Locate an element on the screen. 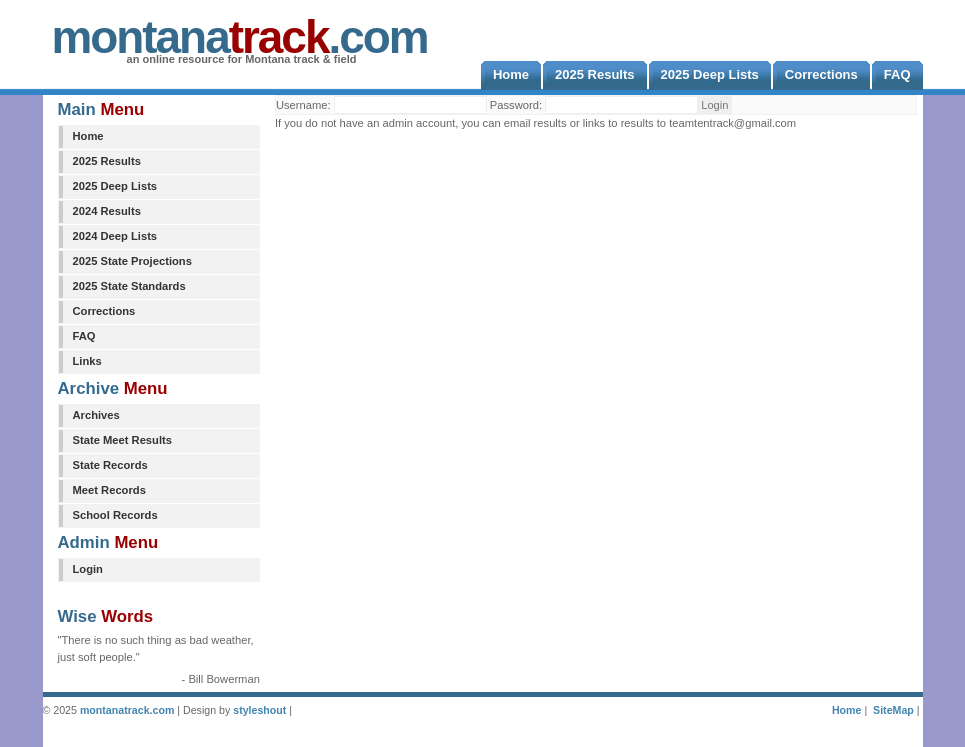 The width and height of the screenshot is (965, 747). Archives is located at coordinates (96, 415).